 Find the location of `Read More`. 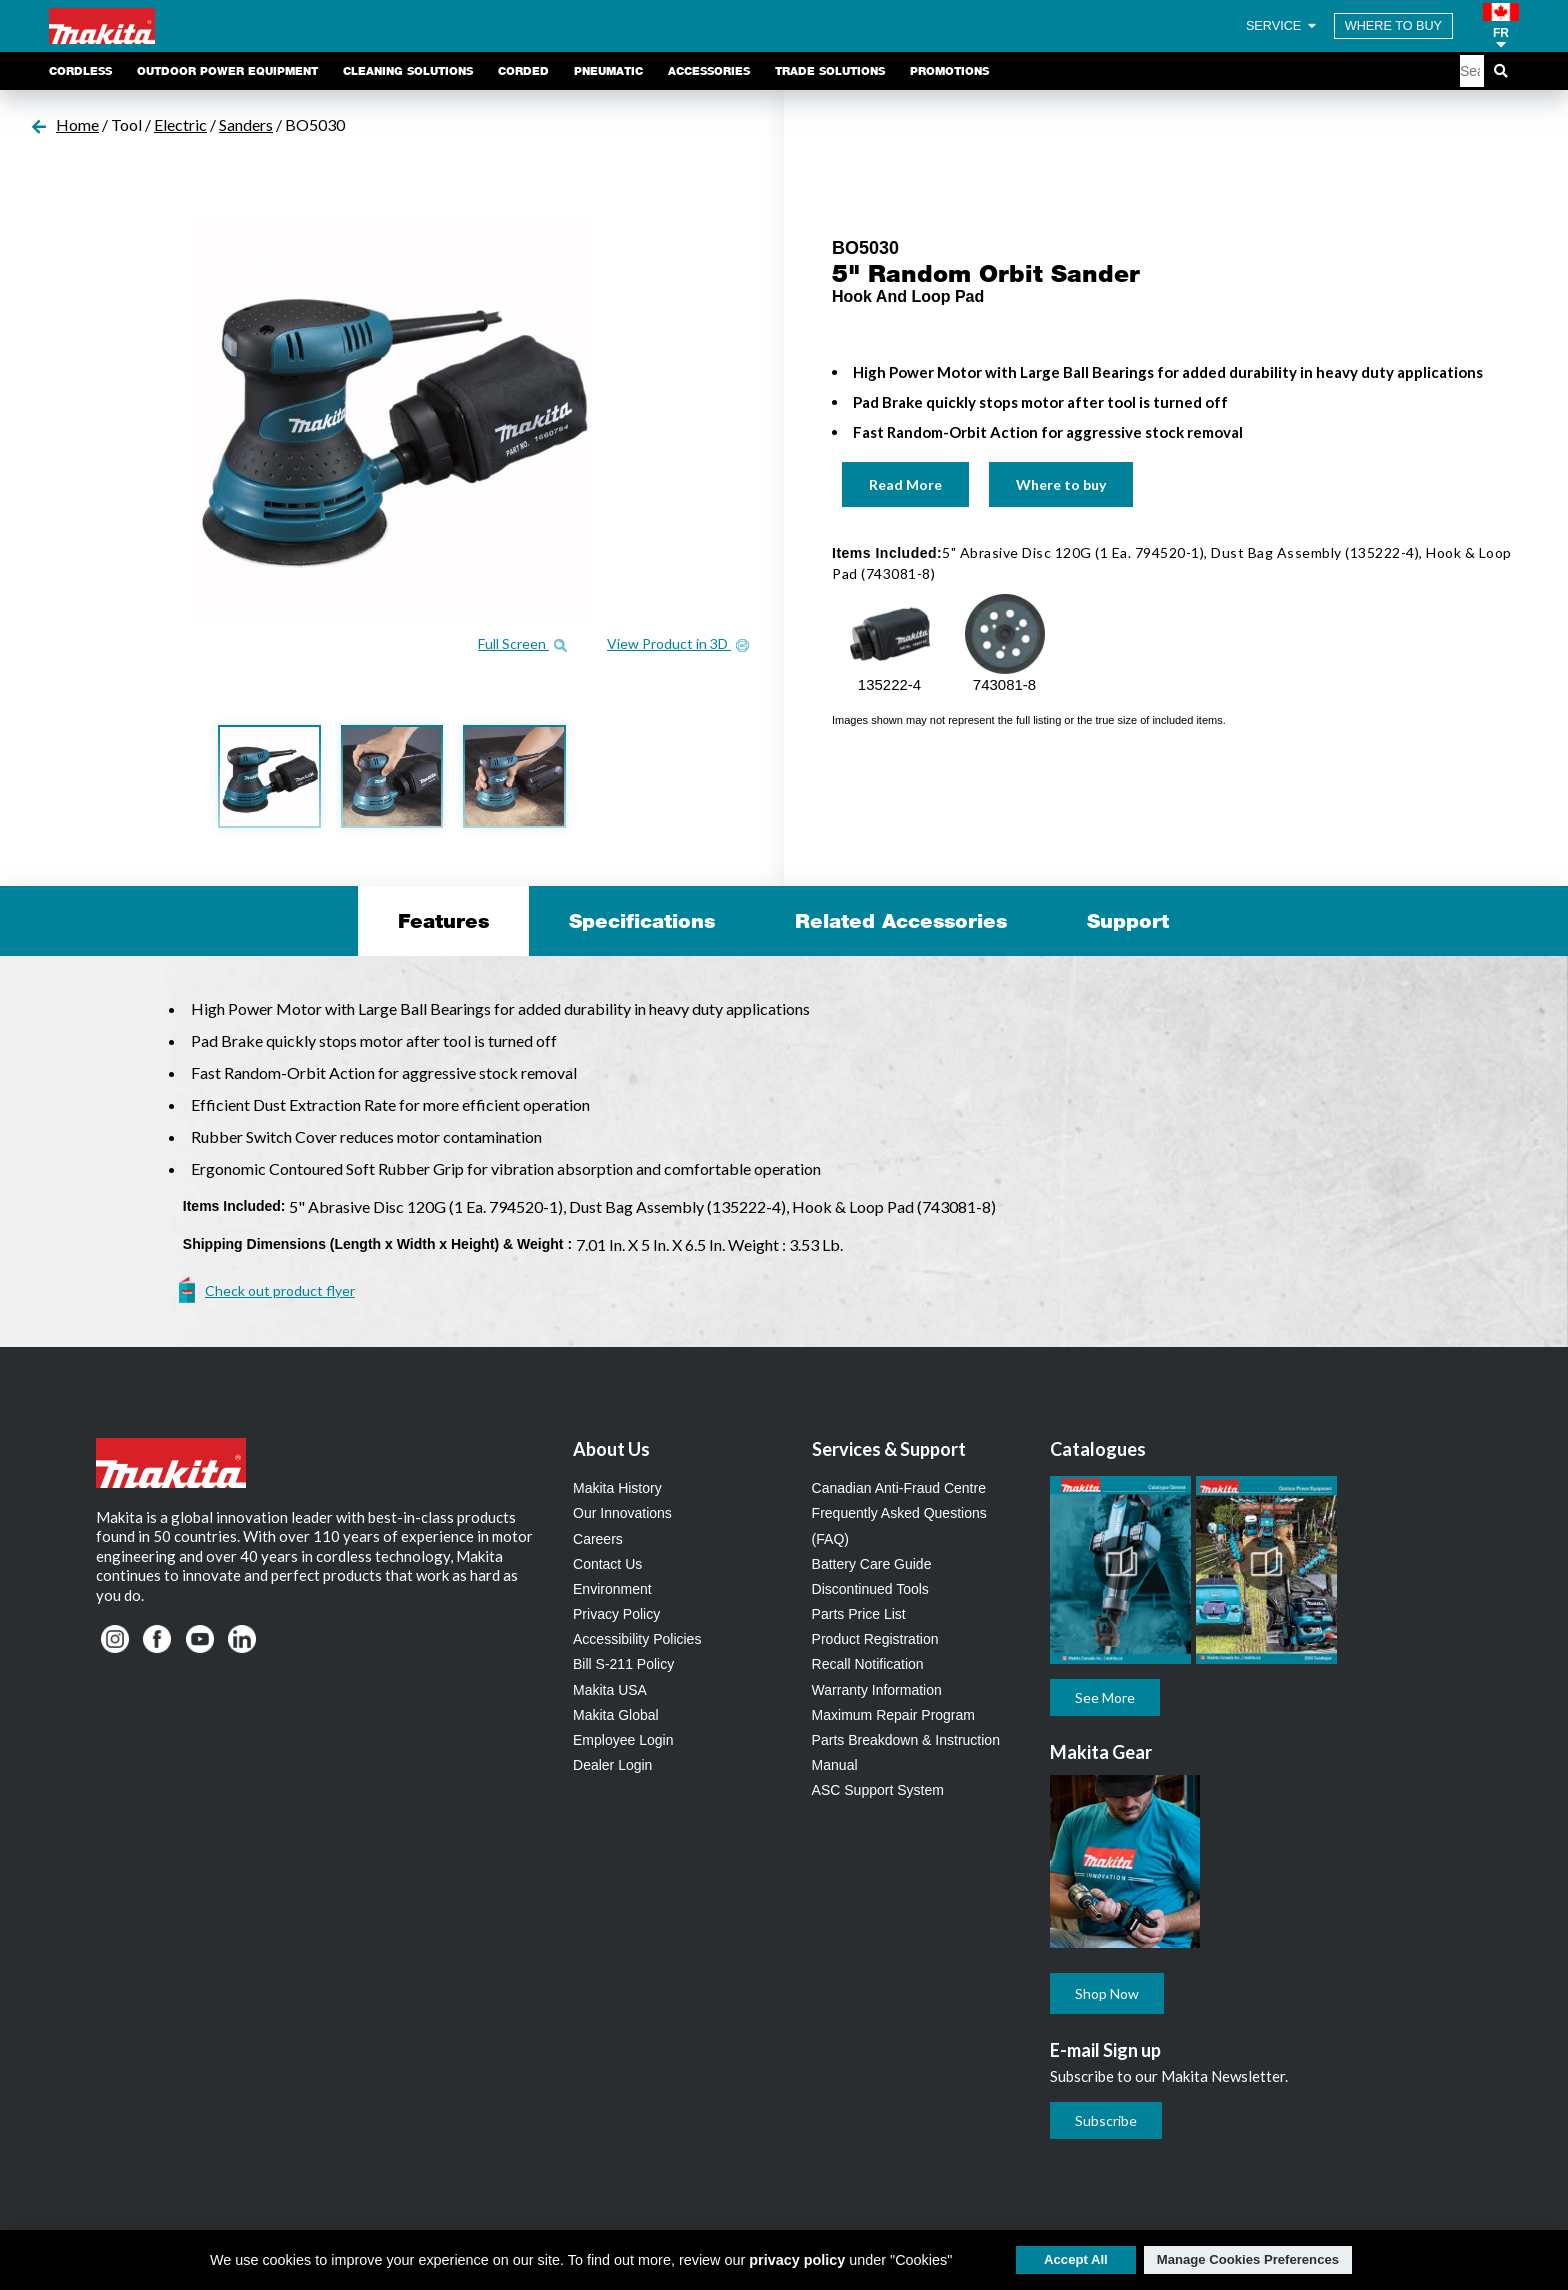

Read More is located at coordinates (905, 484).